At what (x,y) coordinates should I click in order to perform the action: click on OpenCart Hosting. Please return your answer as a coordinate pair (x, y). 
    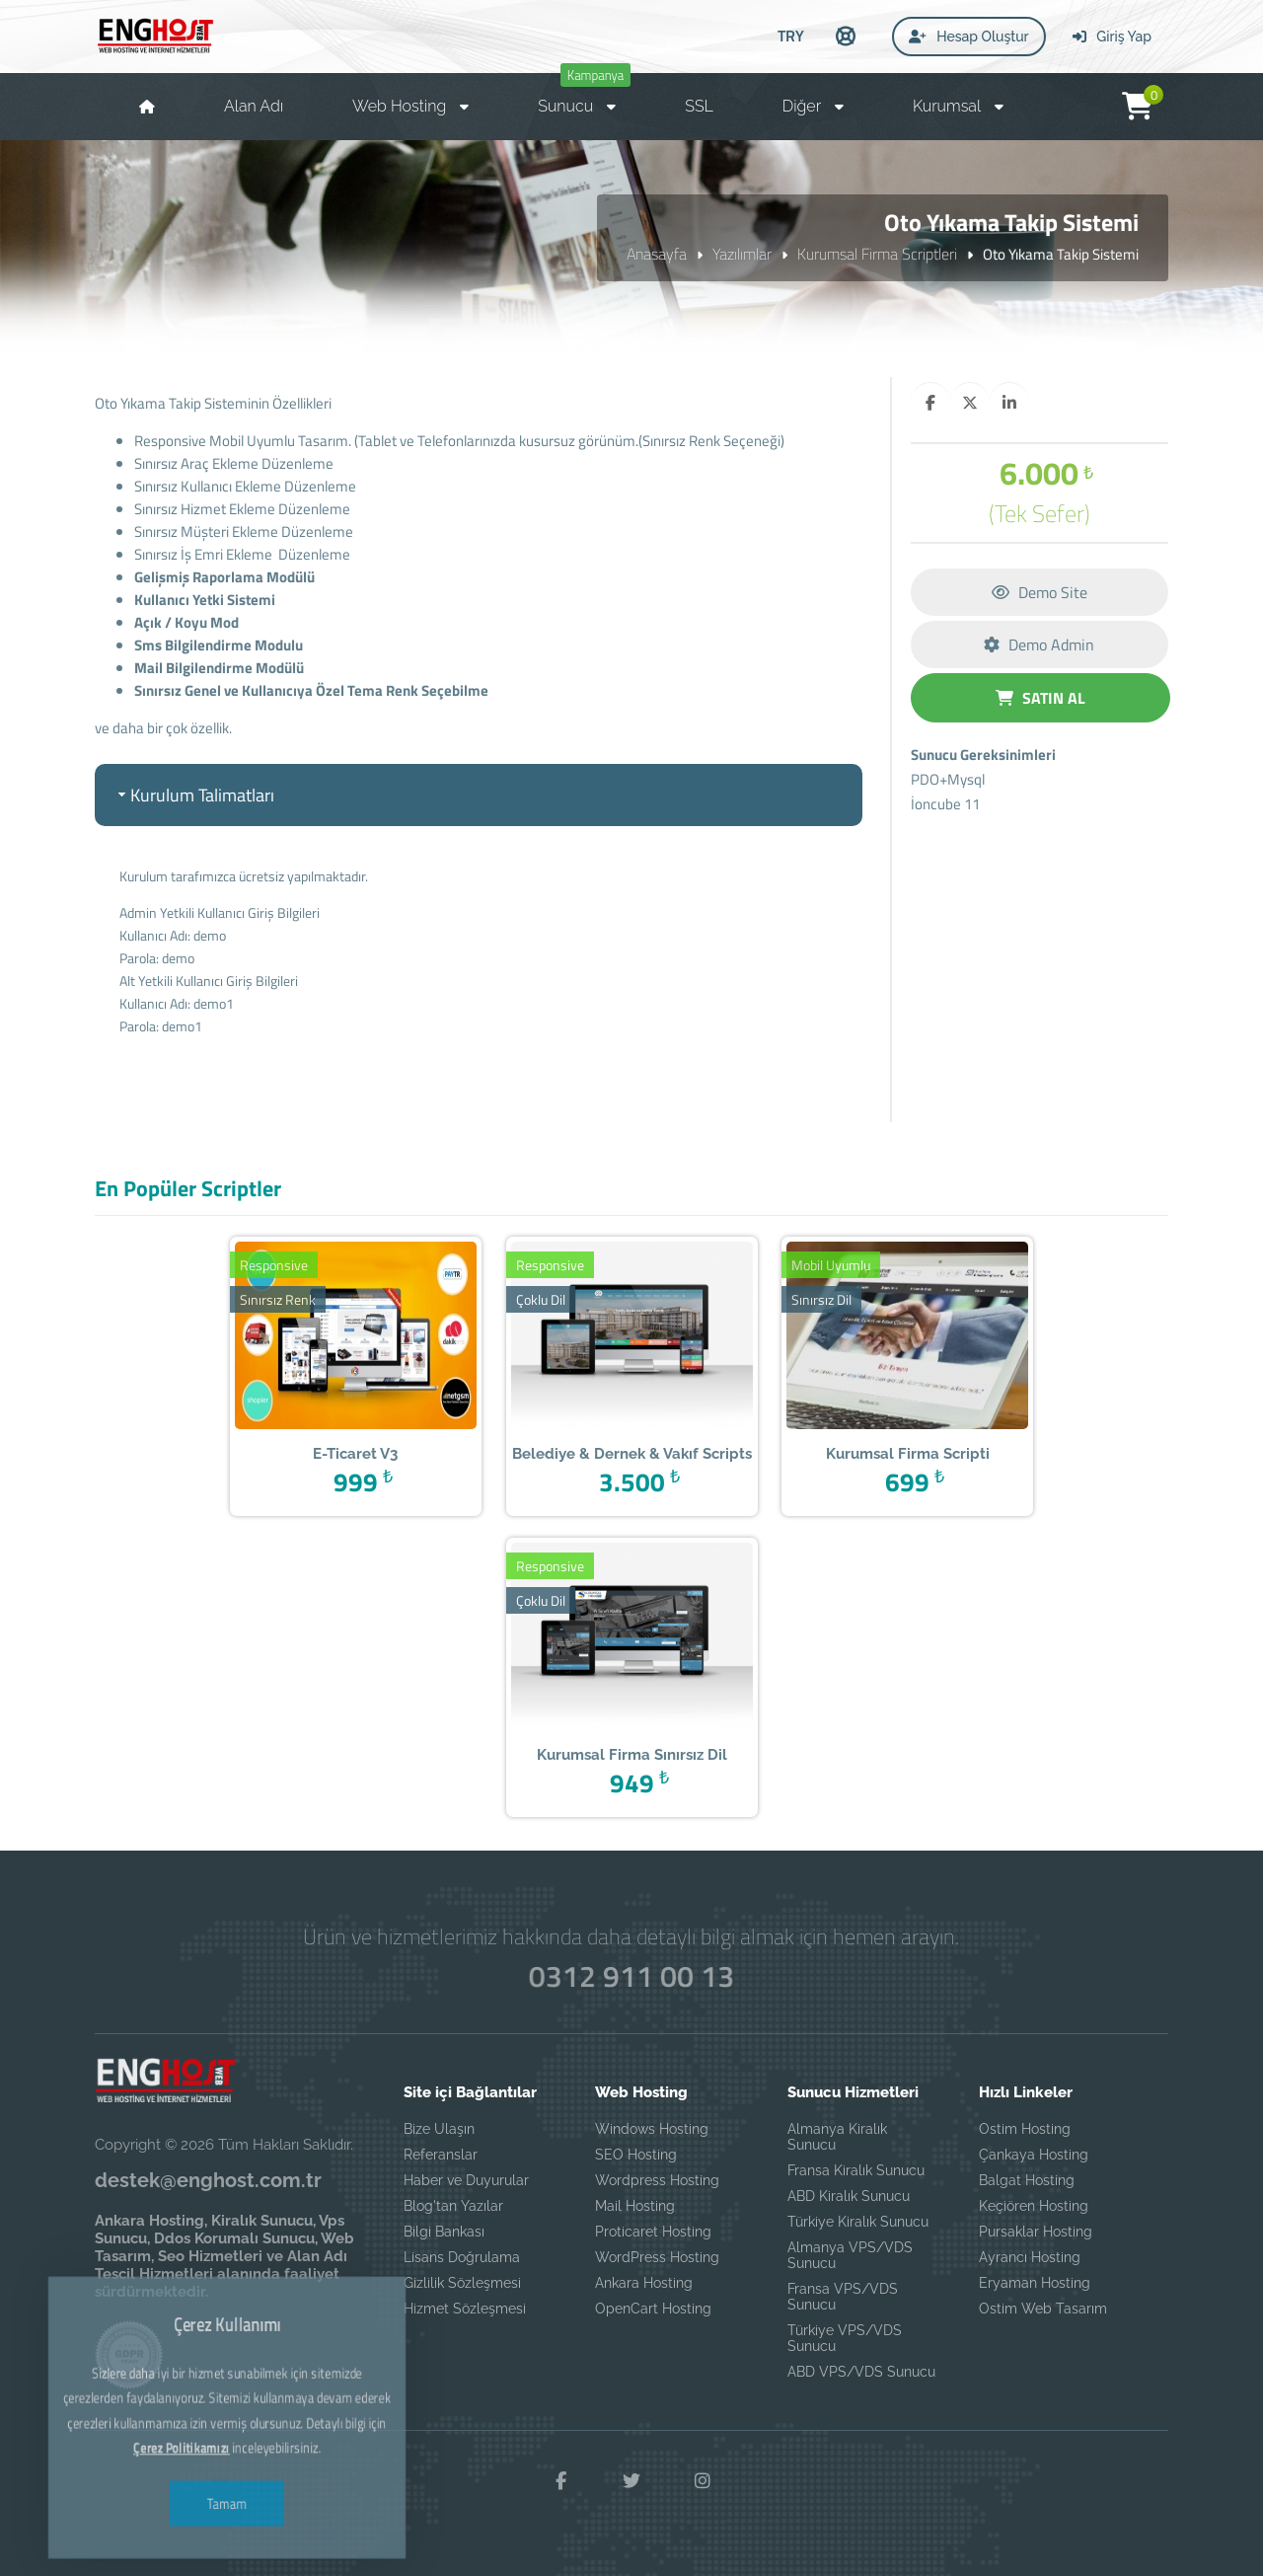
    Looking at the image, I should click on (653, 2308).